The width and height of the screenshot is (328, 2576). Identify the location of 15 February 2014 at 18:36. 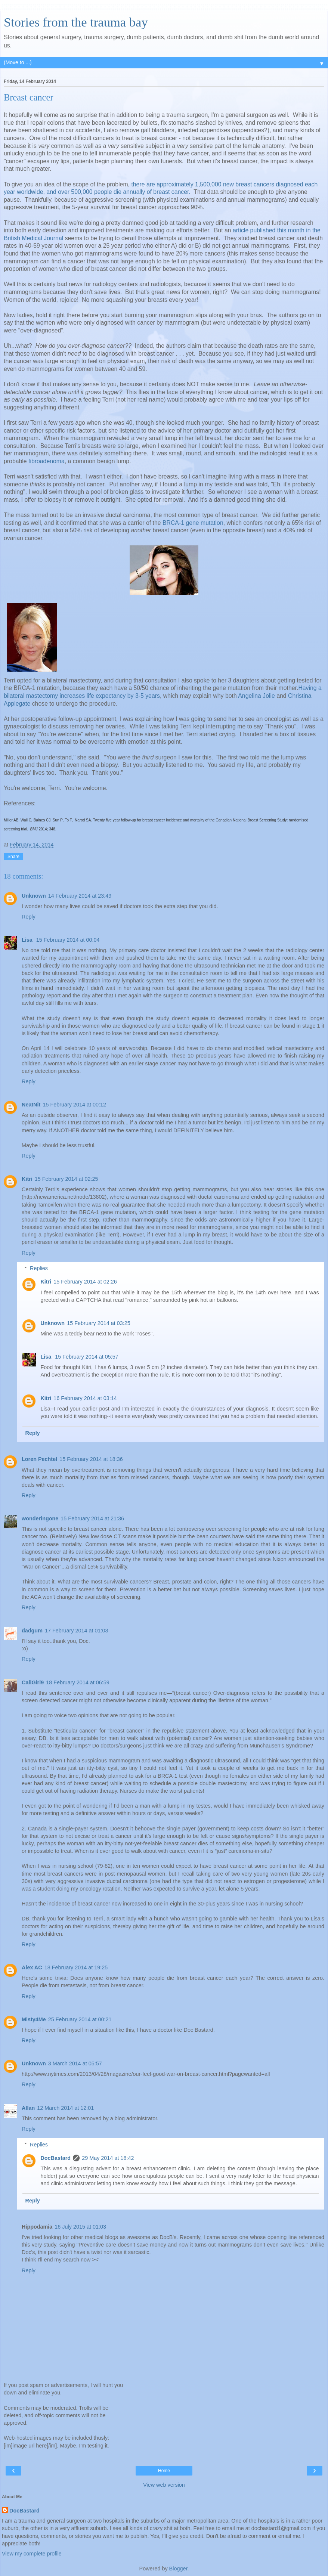
(91, 1459).